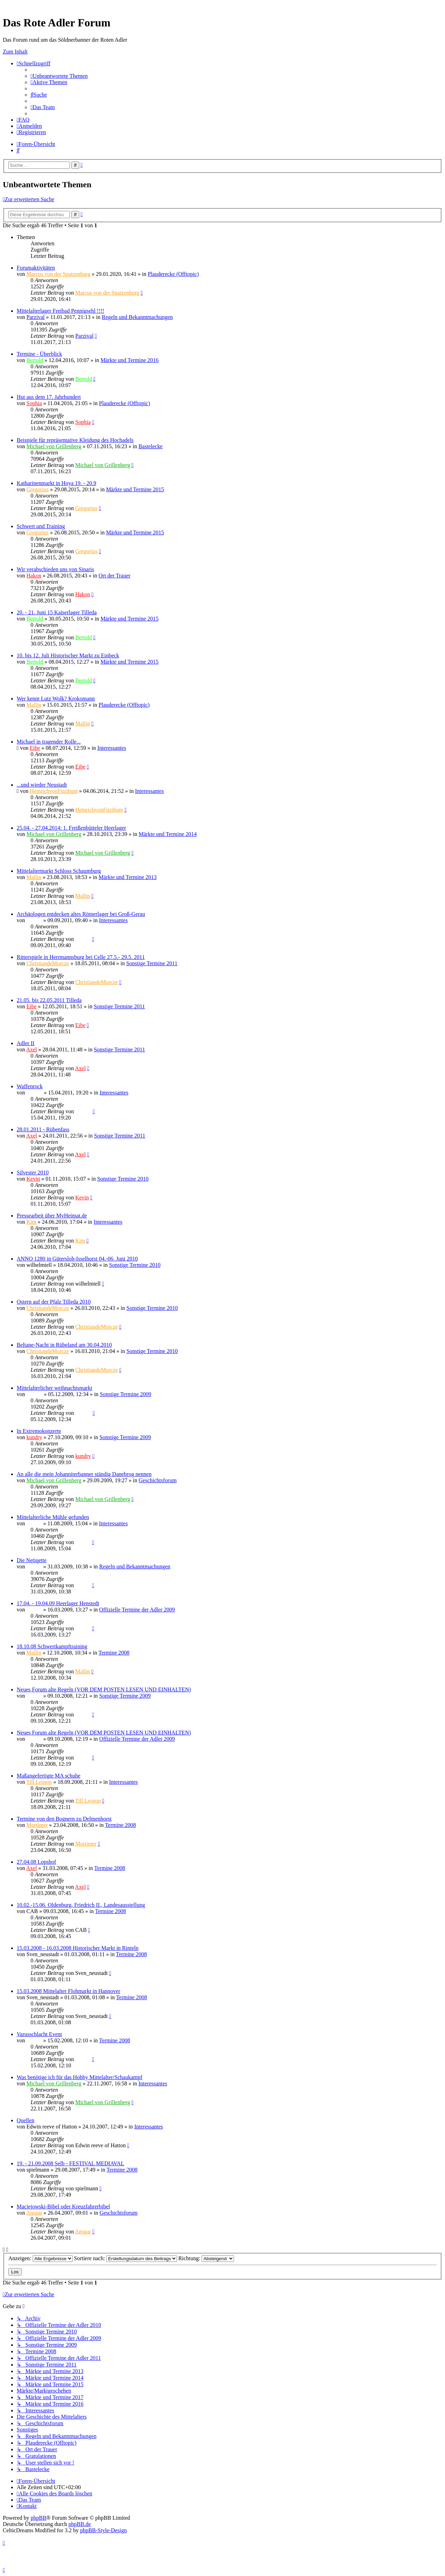 The image size is (445, 2576). What do you see at coordinates (55, 569) in the screenshot?
I see `Wir verabschieden uns von Sinaris` at bounding box center [55, 569].